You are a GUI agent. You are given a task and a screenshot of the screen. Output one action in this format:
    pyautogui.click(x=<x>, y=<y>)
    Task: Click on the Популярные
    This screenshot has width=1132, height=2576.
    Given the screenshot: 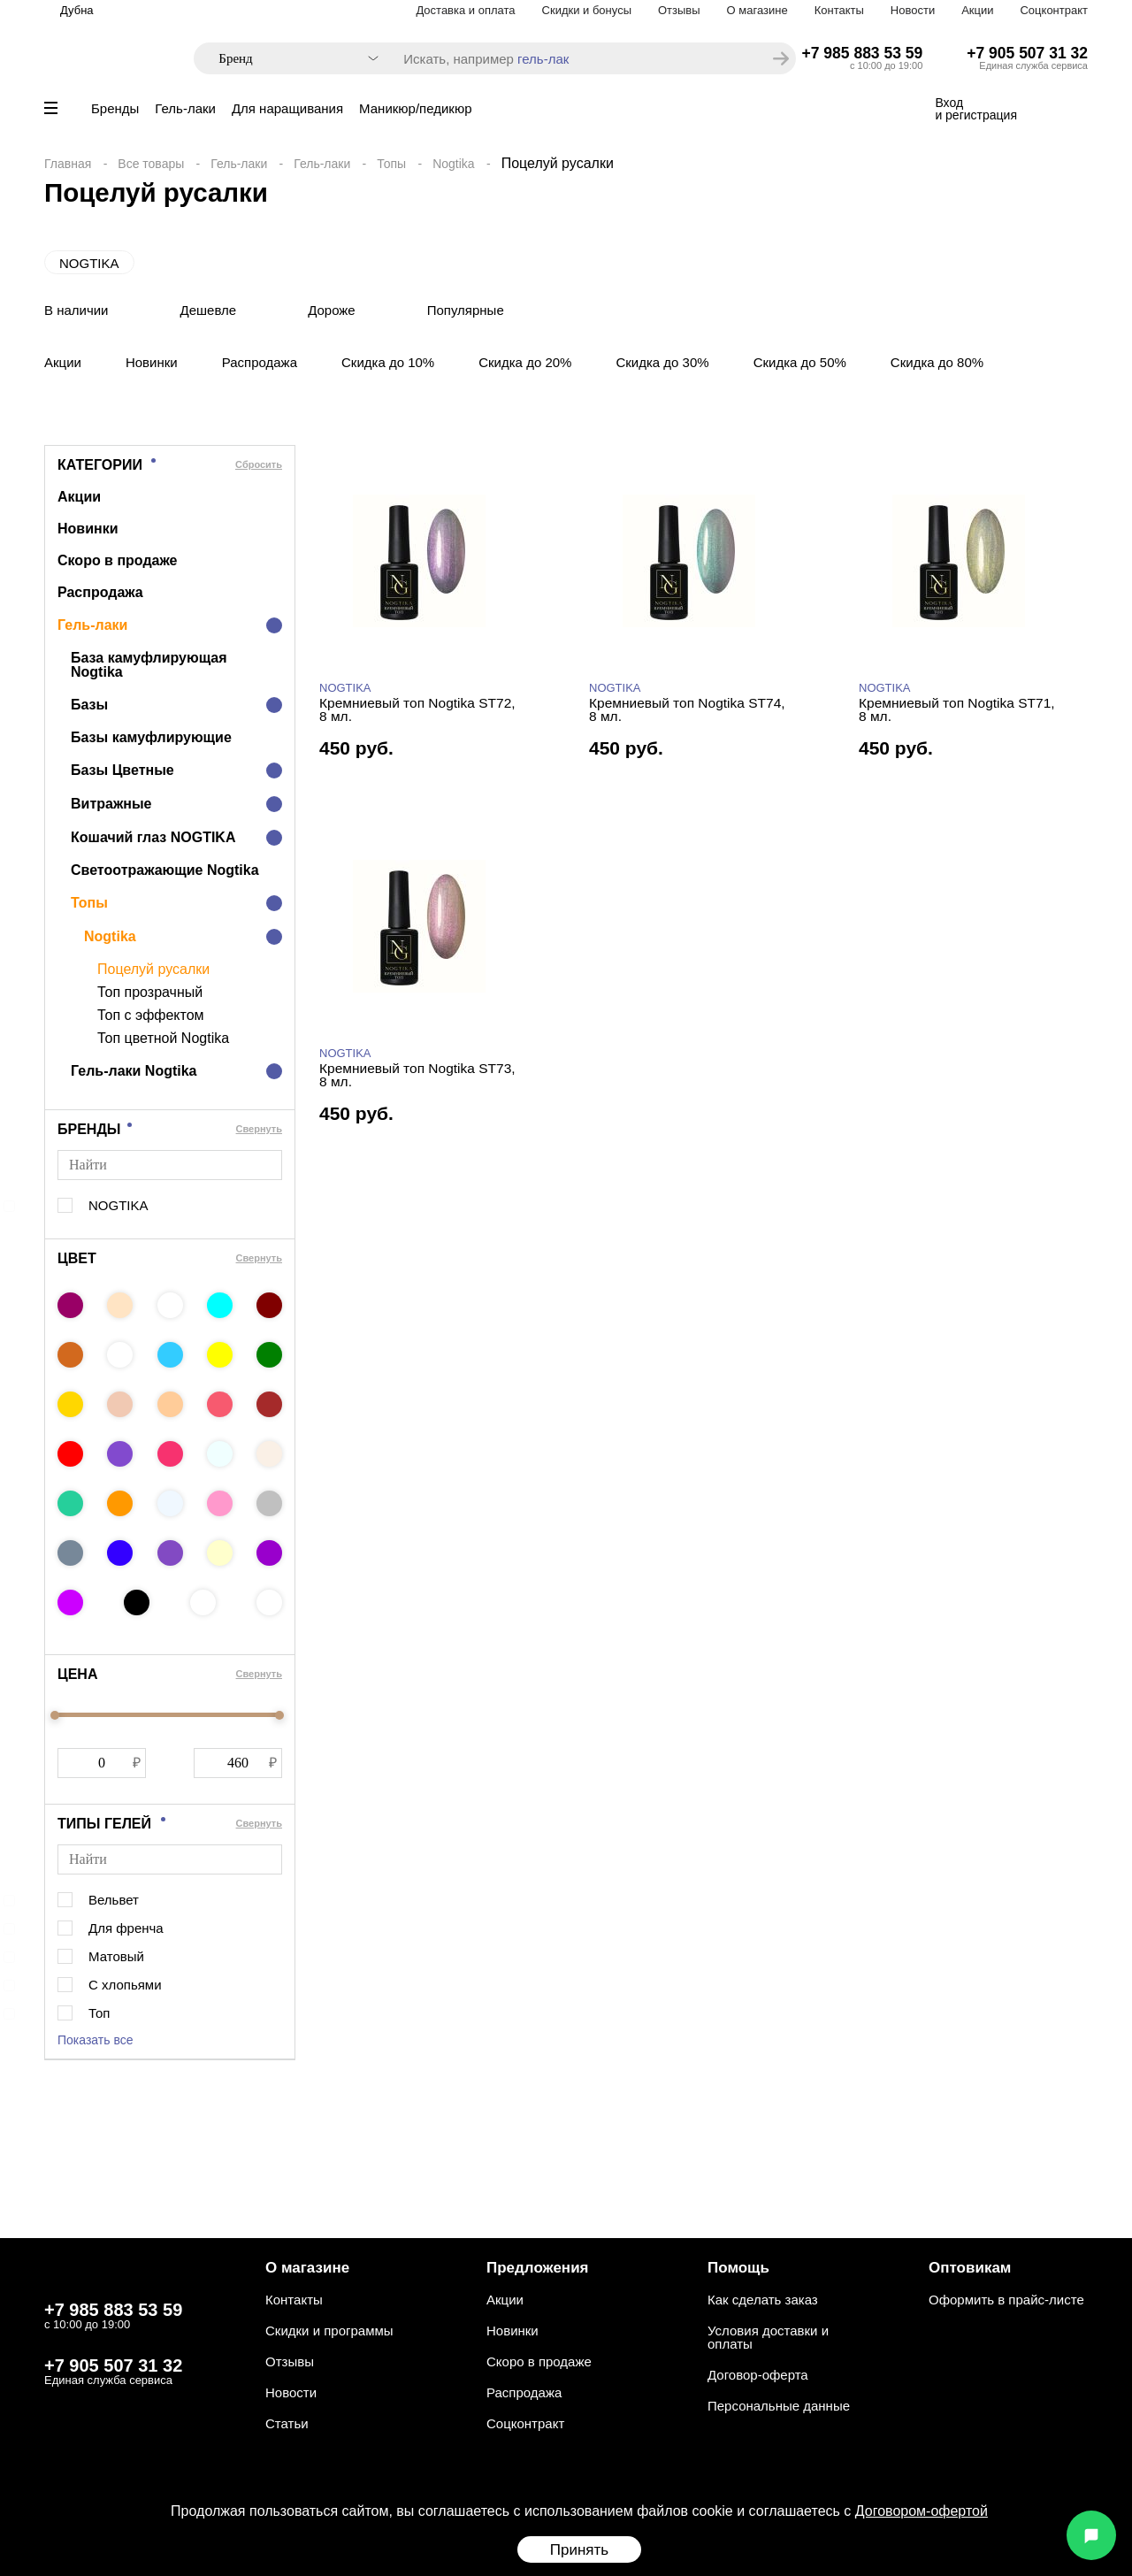 What is the action you would take?
    pyautogui.click(x=465, y=310)
    